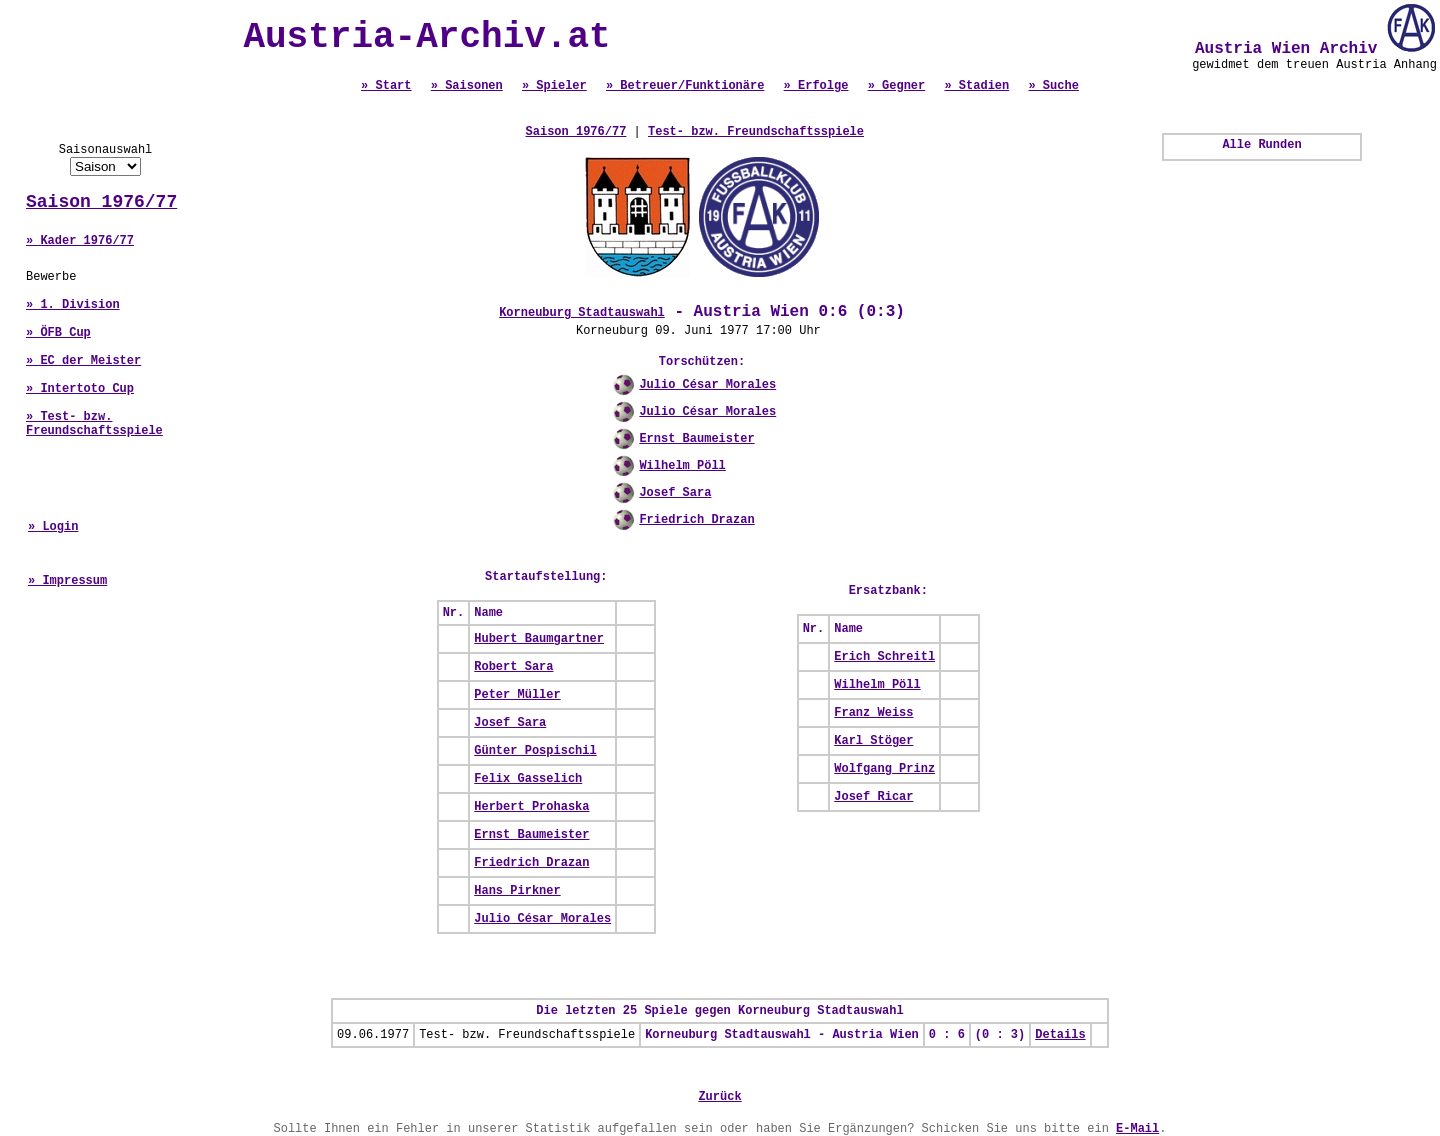 The image size is (1440, 1136). What do you see at coordinates (976, 86) in the screenshot?
I see `» Stadien` at bounding box center [976, 86].